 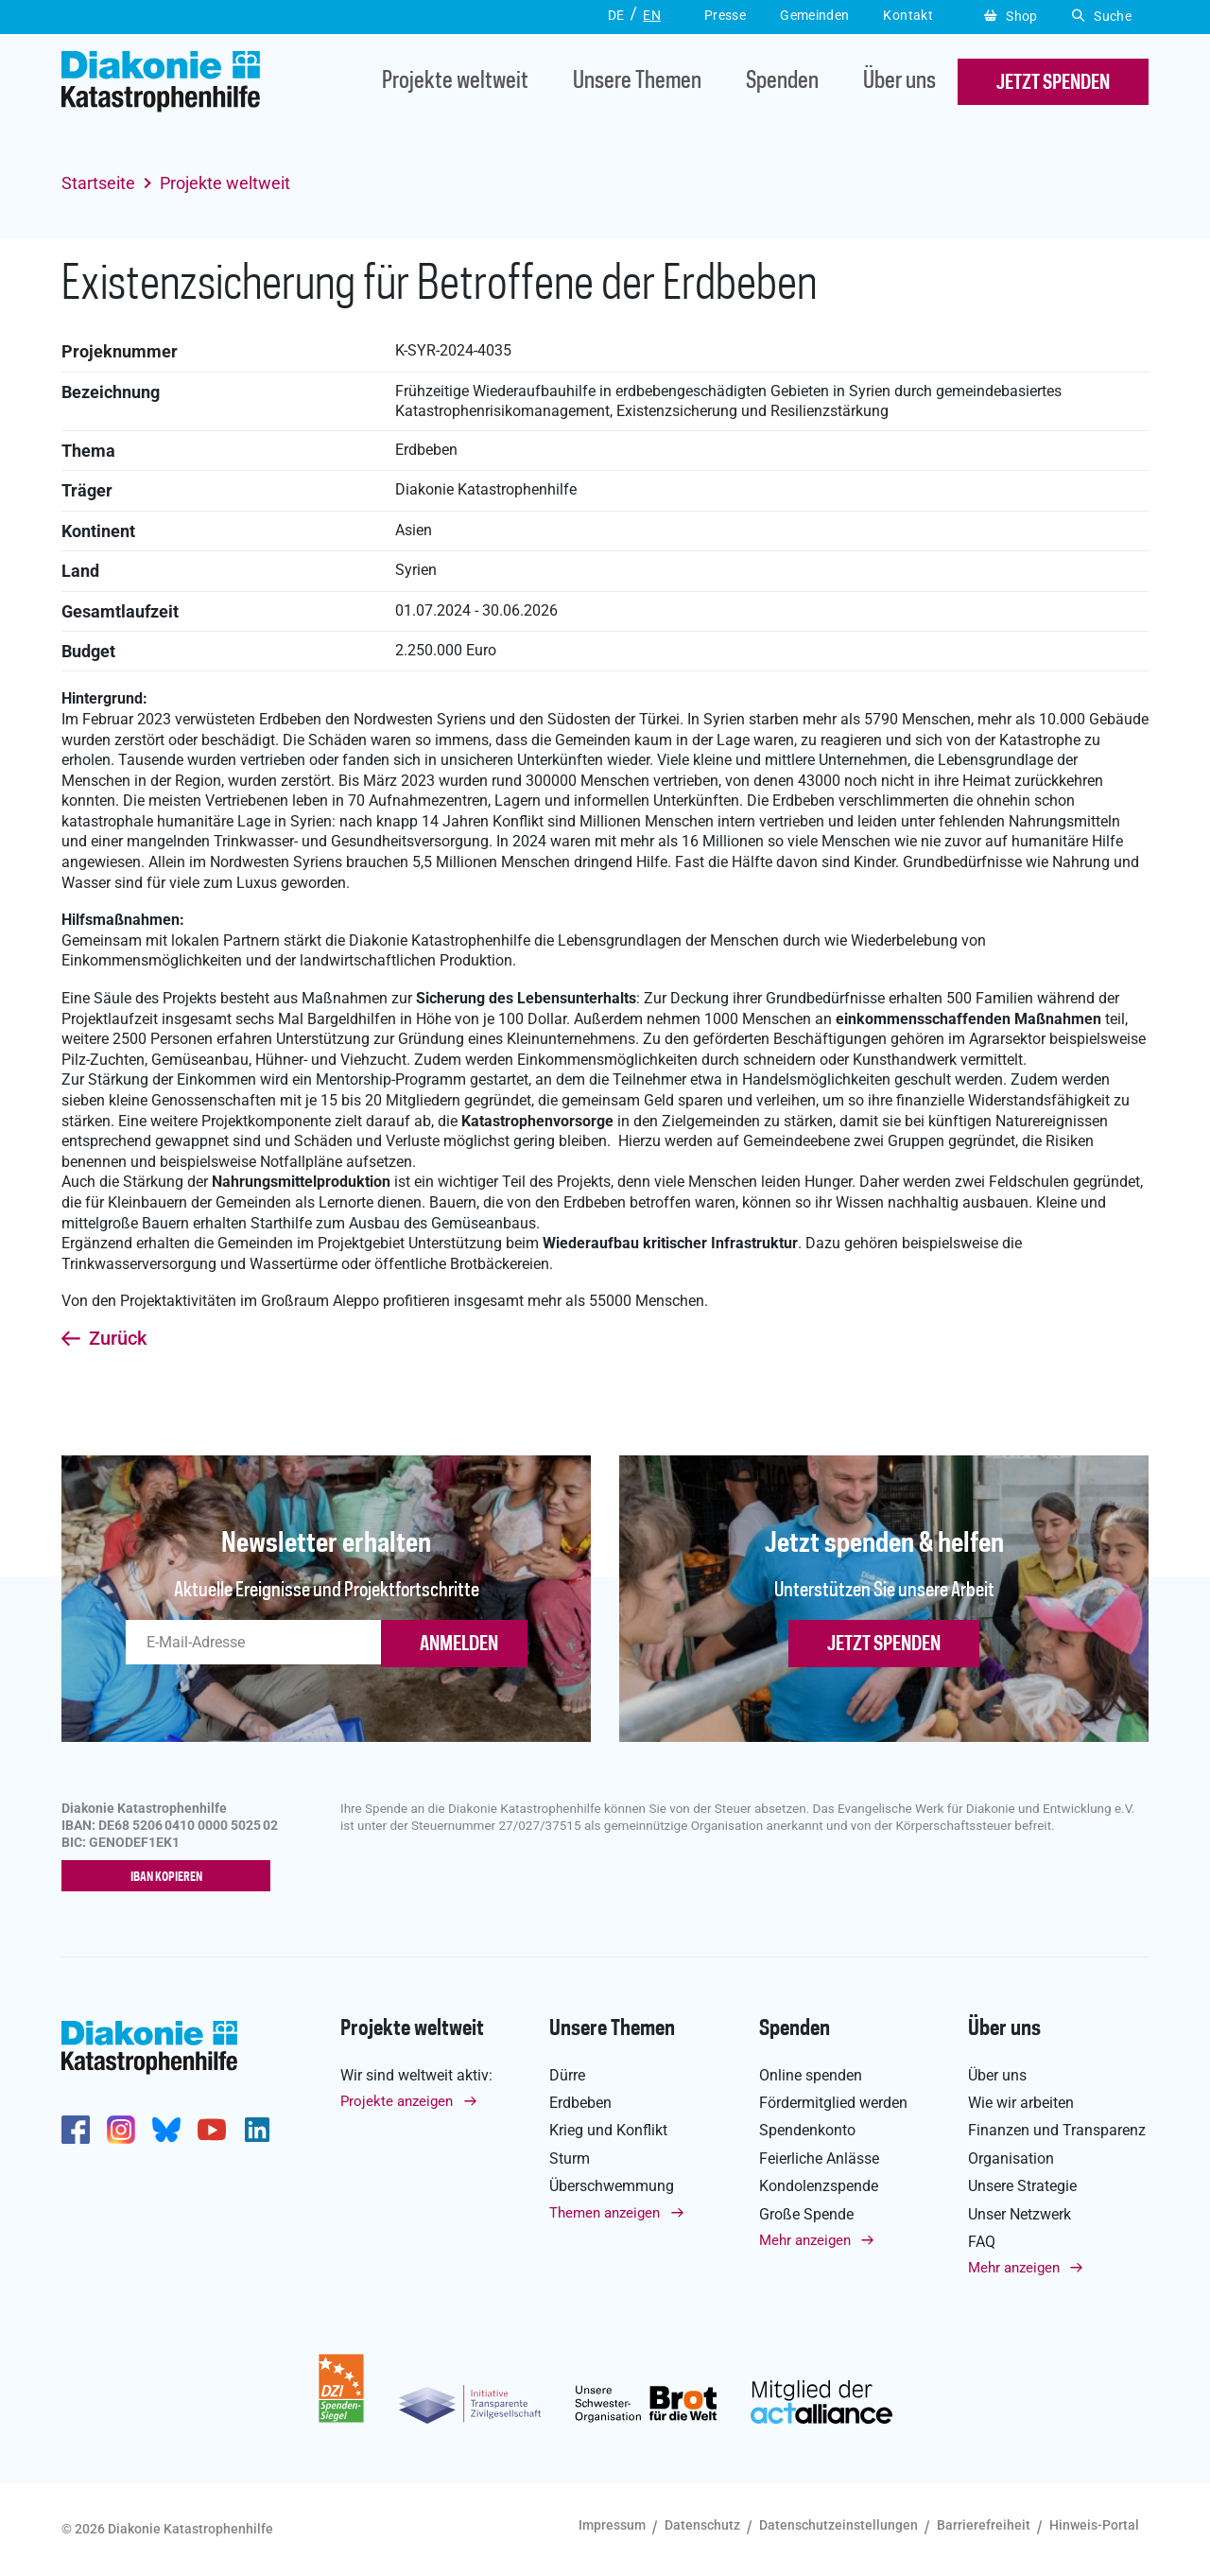 I want to click on Datenschutz, so click(x=702, y=2525).